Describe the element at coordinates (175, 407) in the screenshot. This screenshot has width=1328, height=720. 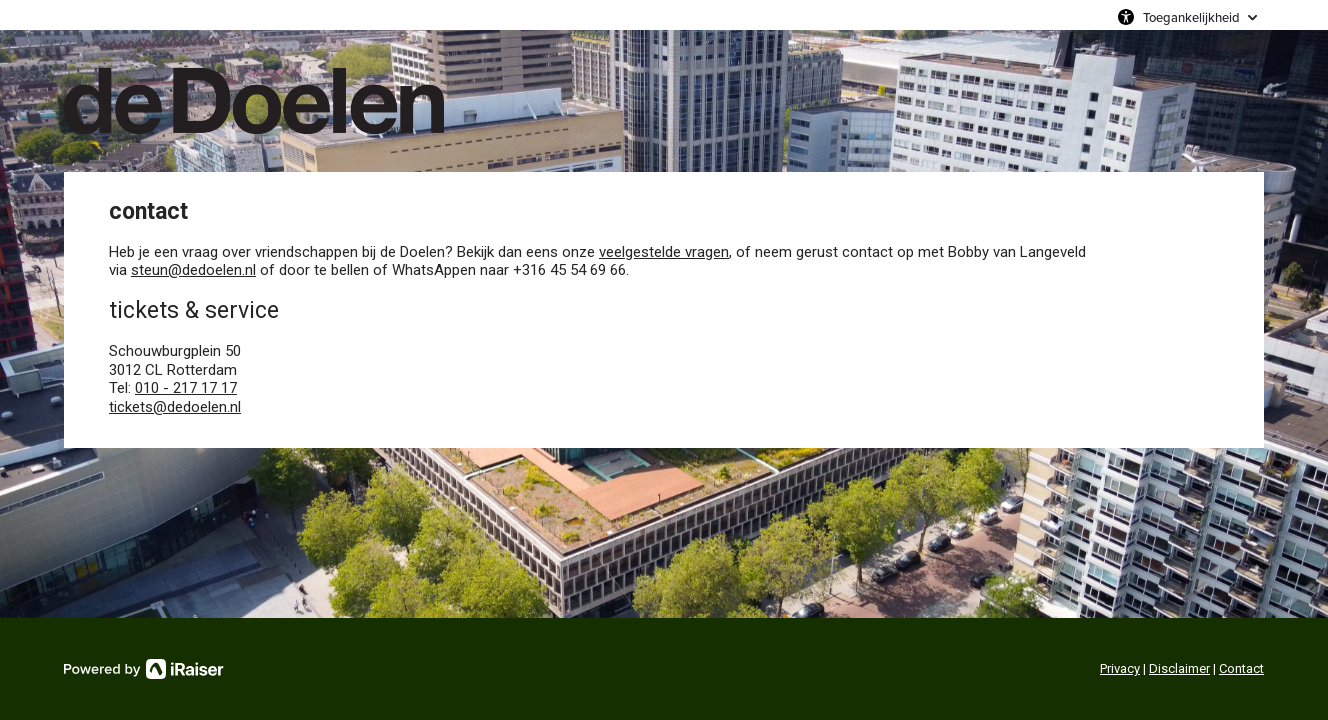
I see `tickets@dedoelen.nl` at that location.